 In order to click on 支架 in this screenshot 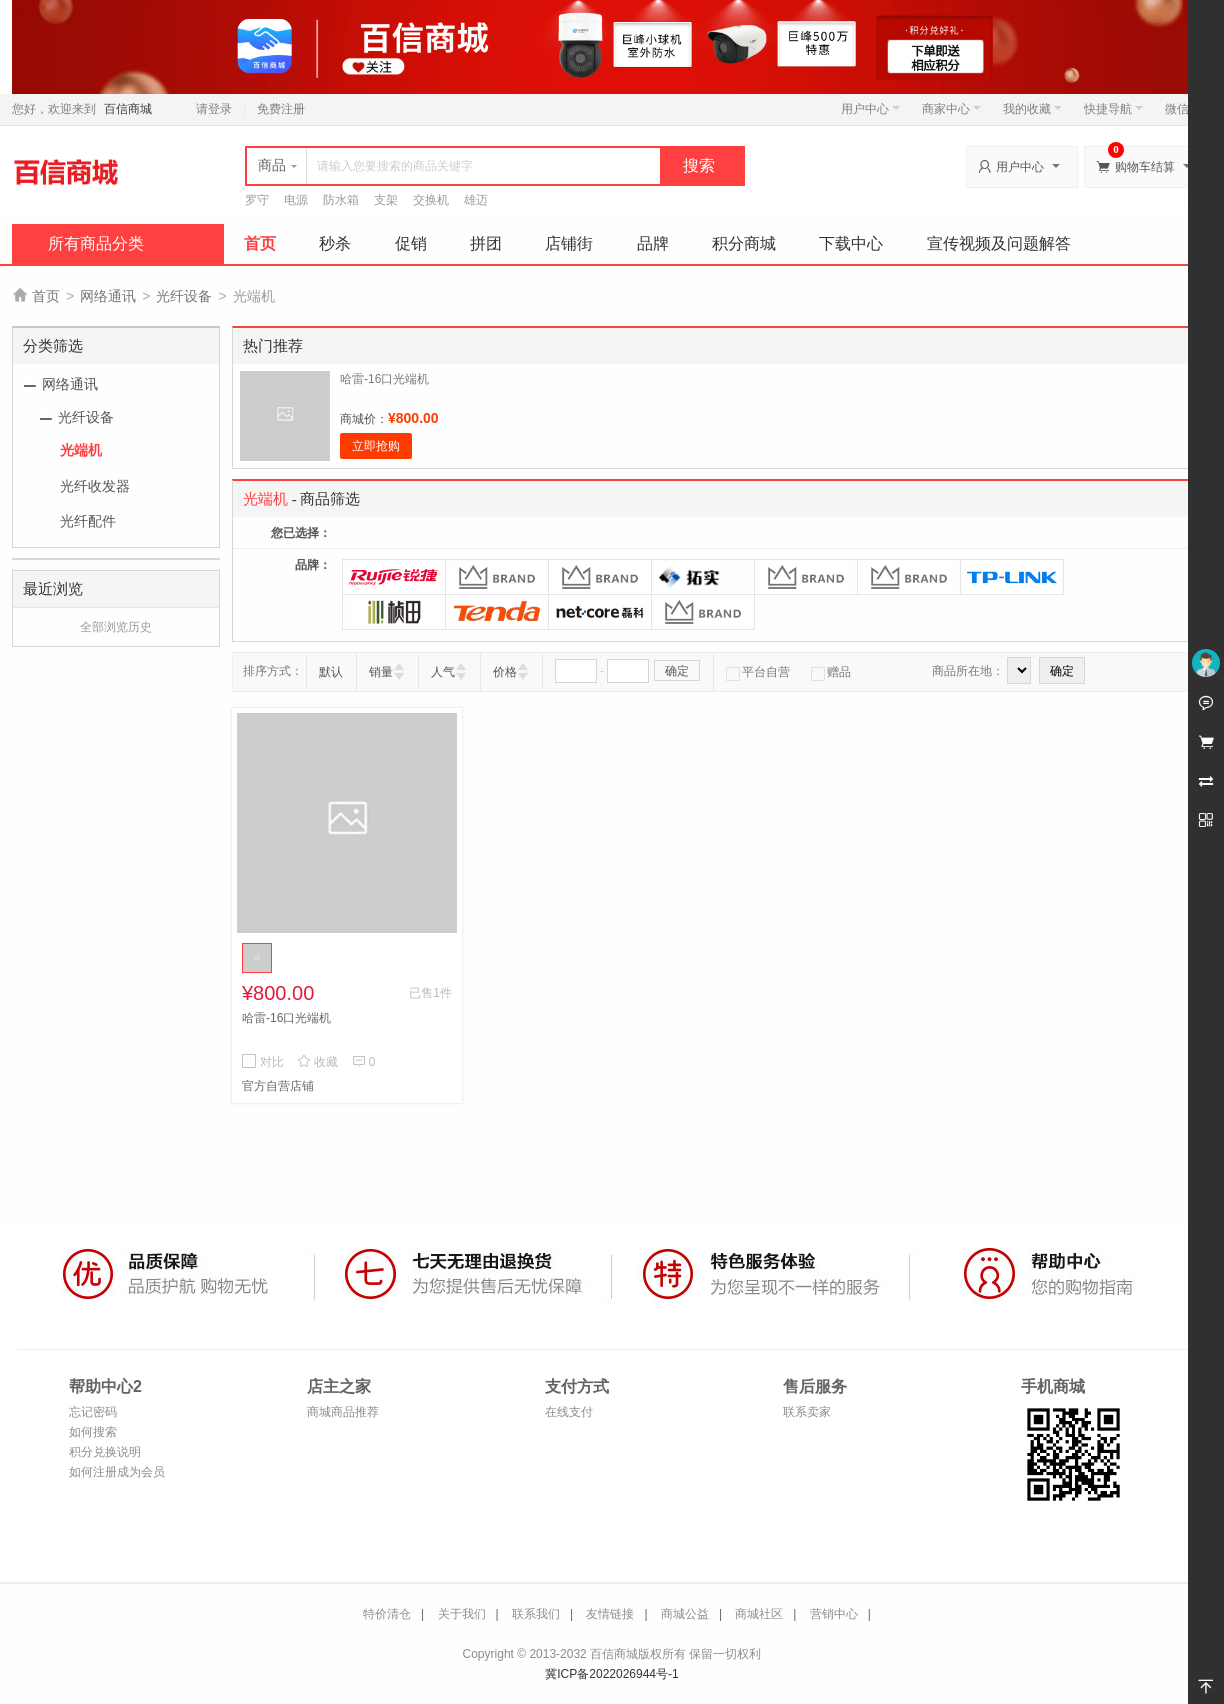, I will do `click(386, 200)`.